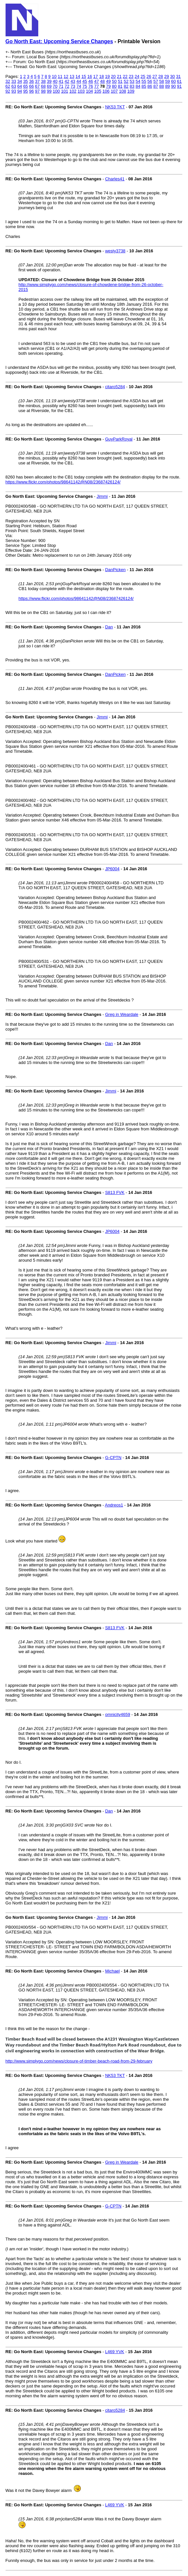  What do you see at coordinates (101, 76) in the screenshot?
I see `18` at bounding box center [101, 76].